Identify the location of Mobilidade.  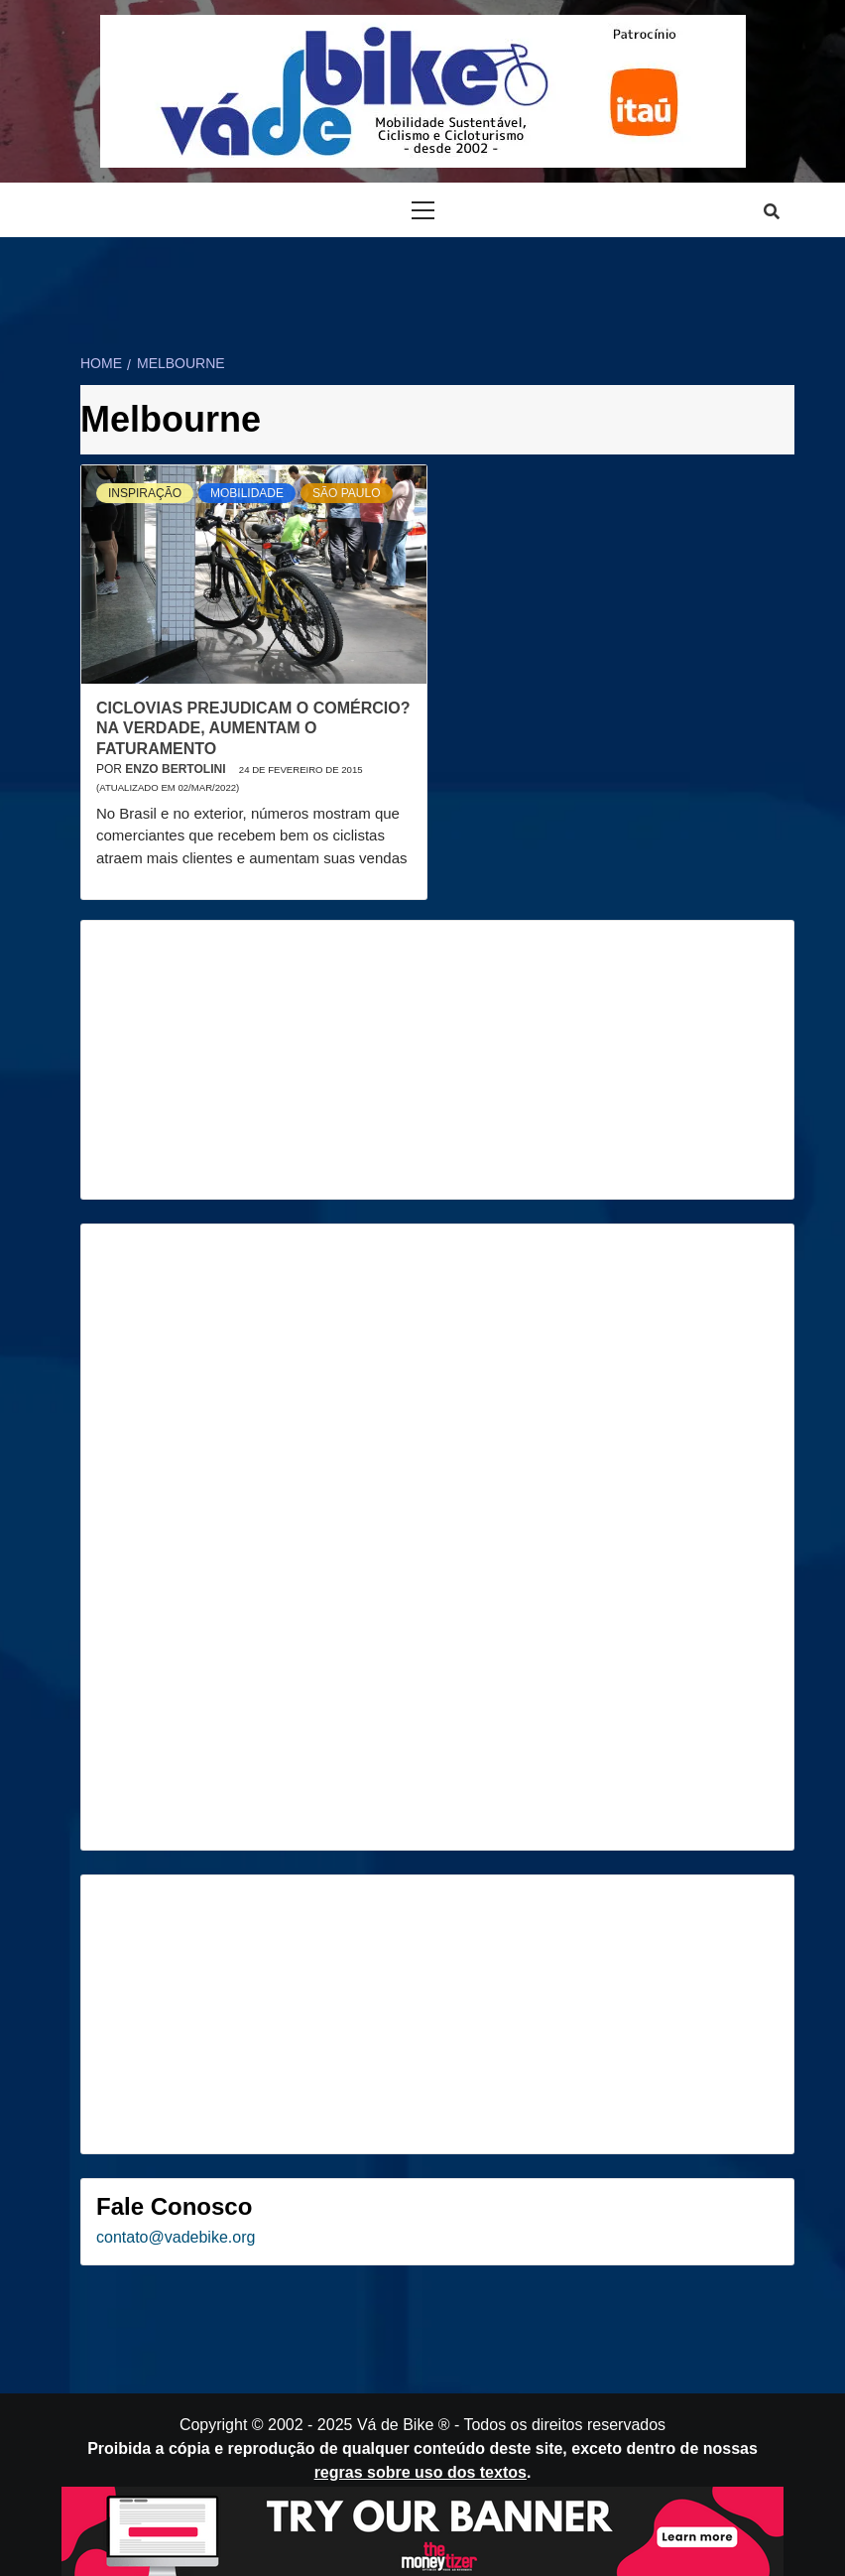
(247, 493).